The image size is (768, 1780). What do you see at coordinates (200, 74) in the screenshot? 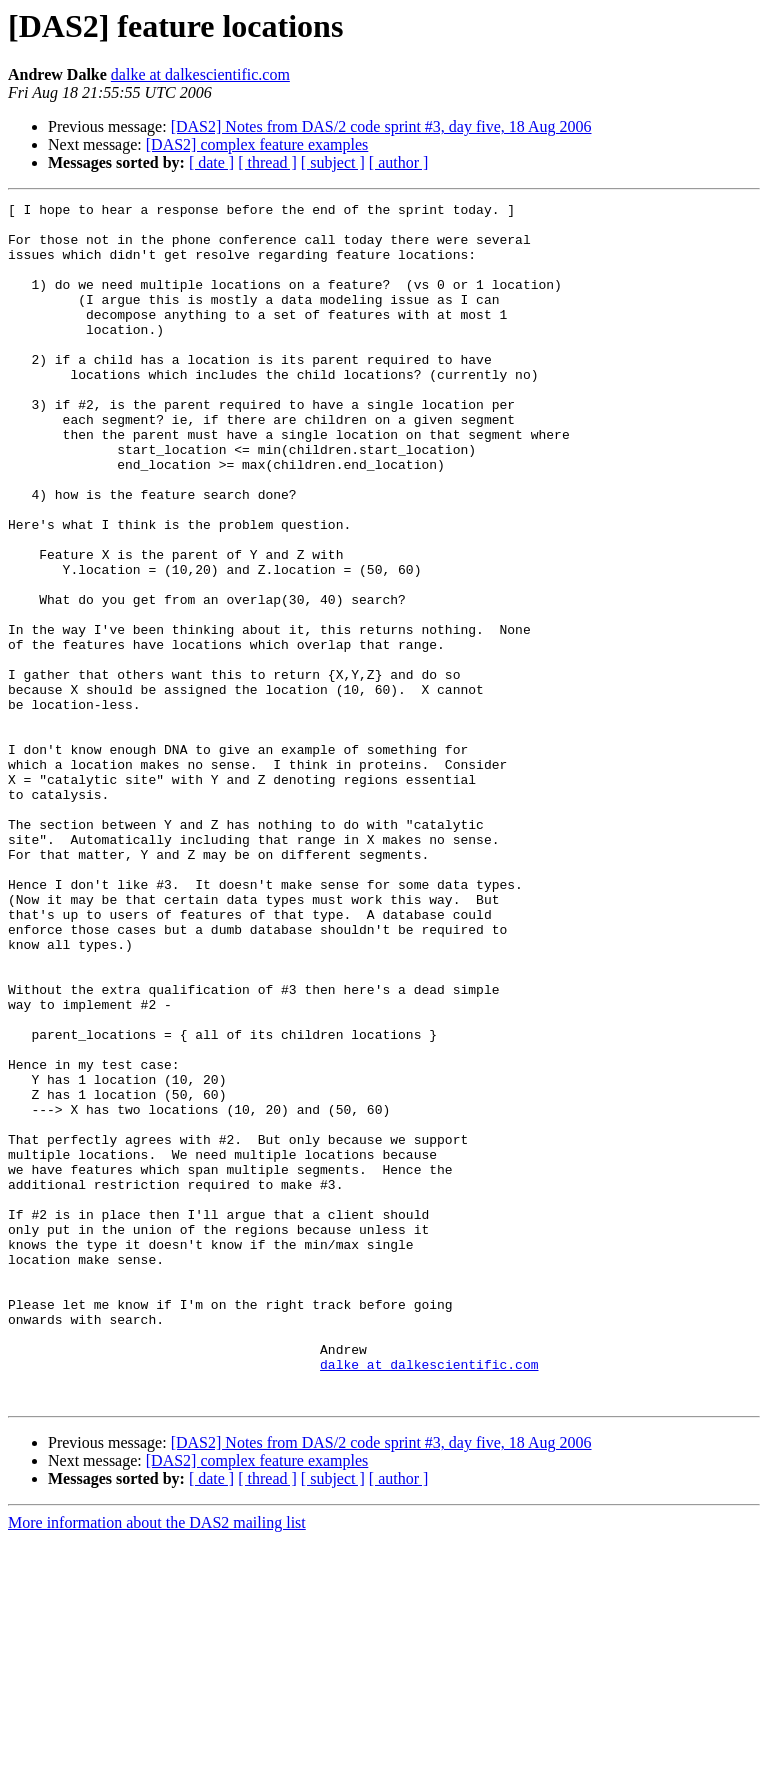
I see `dalke at dalkescientific.com` at bounding box center [200, 74].